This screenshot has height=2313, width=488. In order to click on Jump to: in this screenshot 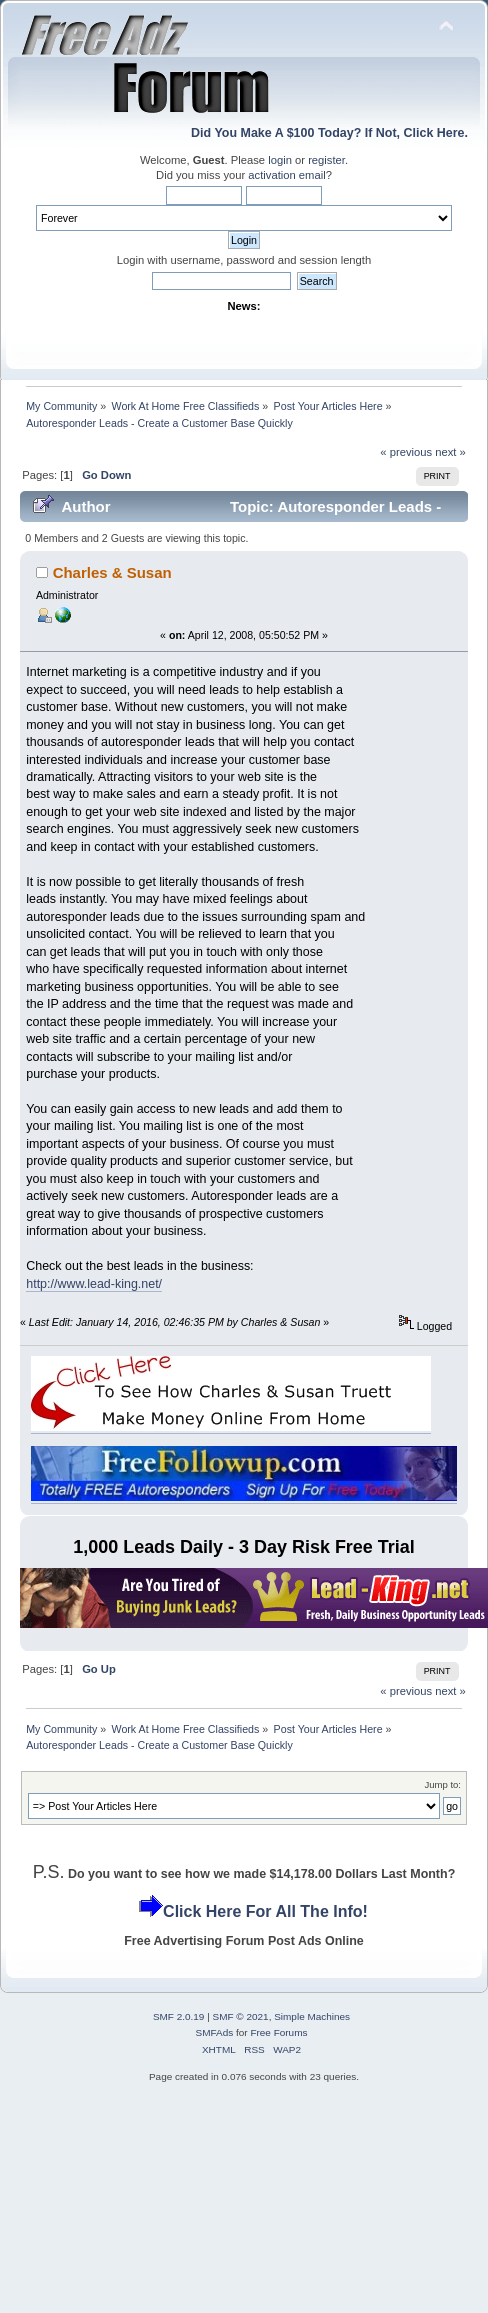, I will do `click(442, 1784)`.